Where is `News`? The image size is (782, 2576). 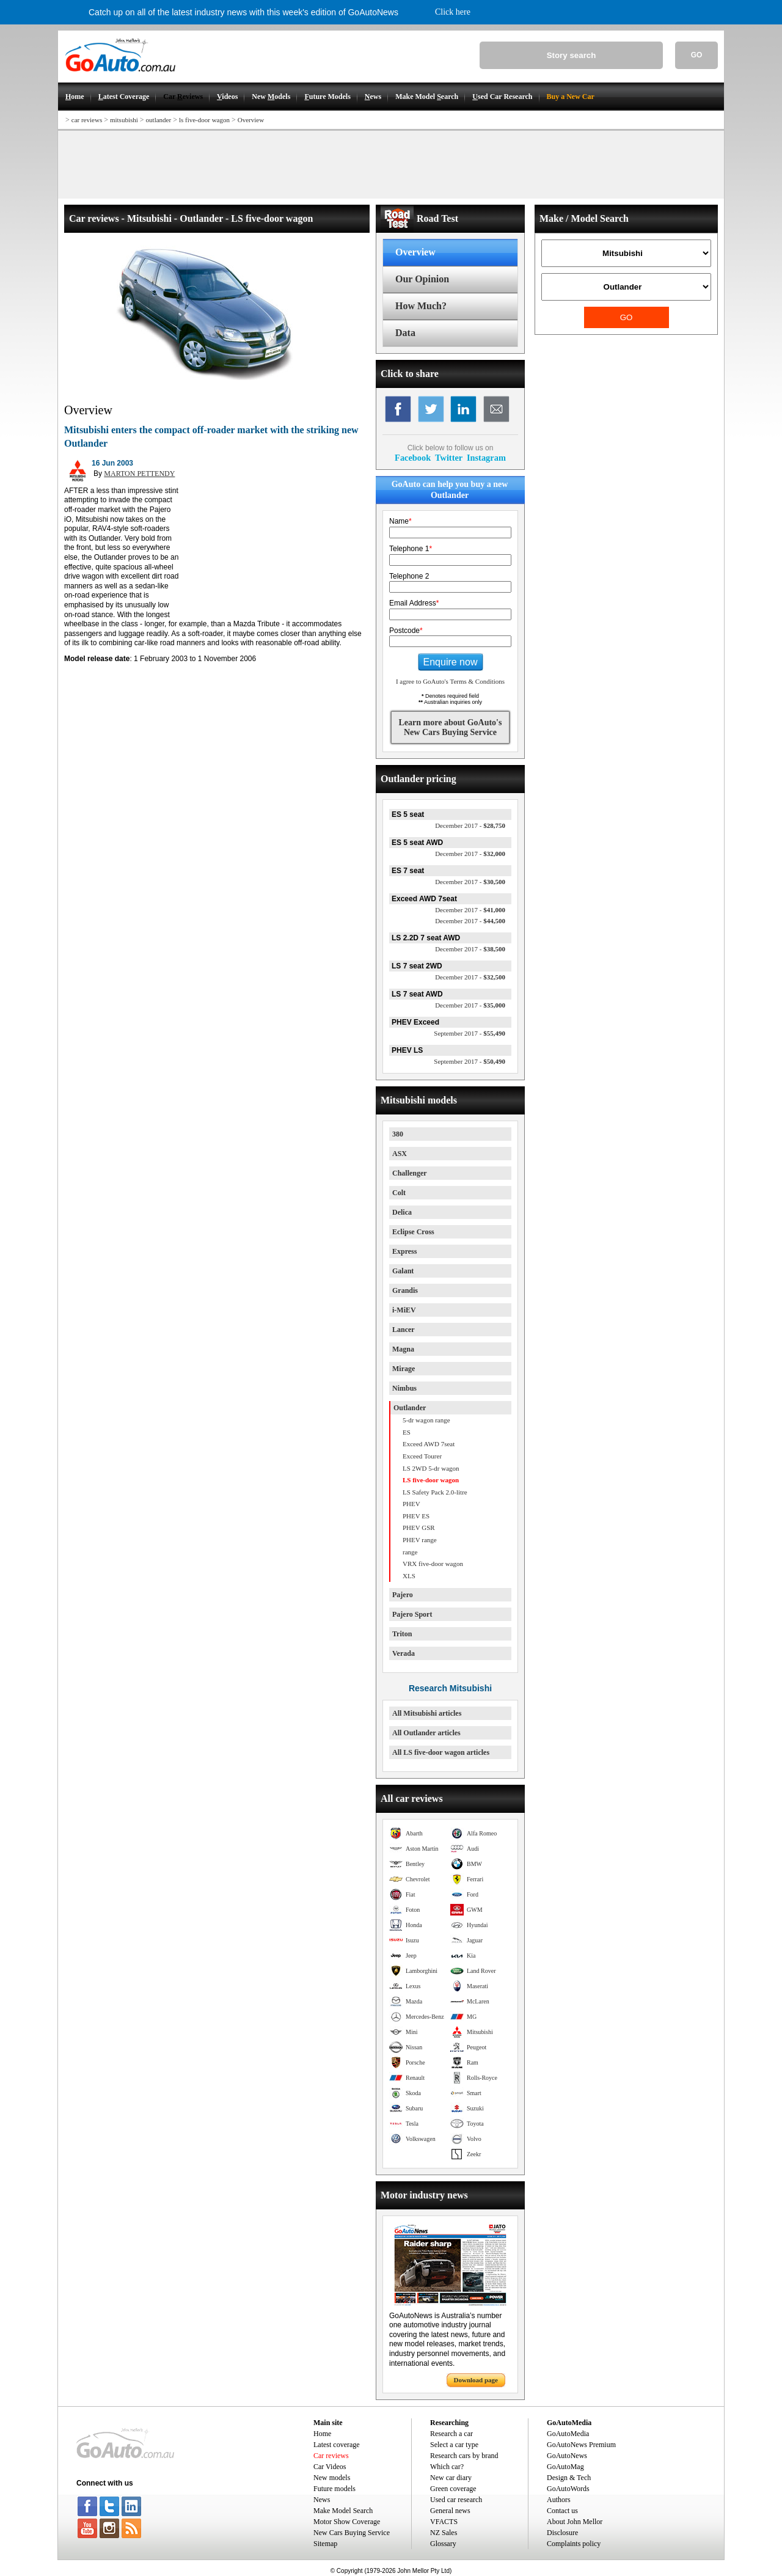 News is located at coordinates (321, 2499).